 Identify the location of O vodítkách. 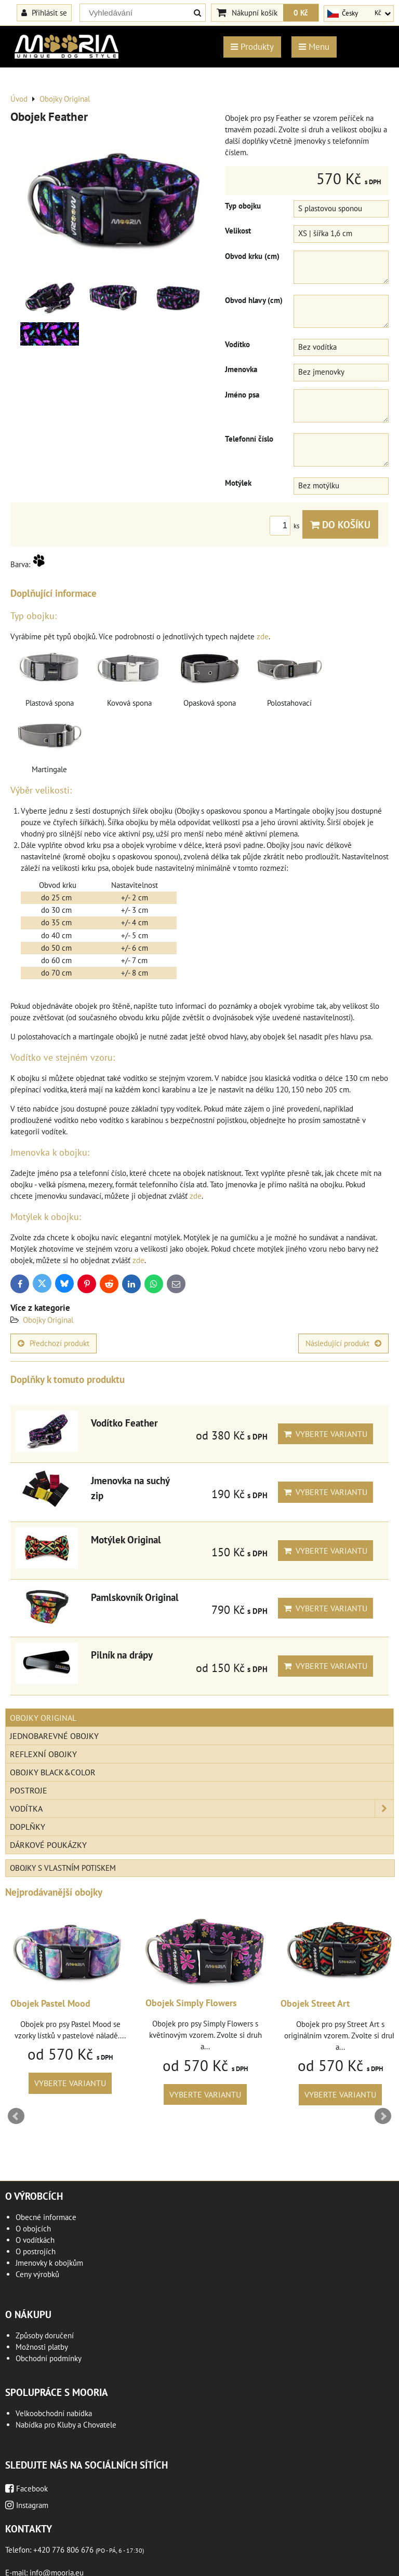
(35, 2240).